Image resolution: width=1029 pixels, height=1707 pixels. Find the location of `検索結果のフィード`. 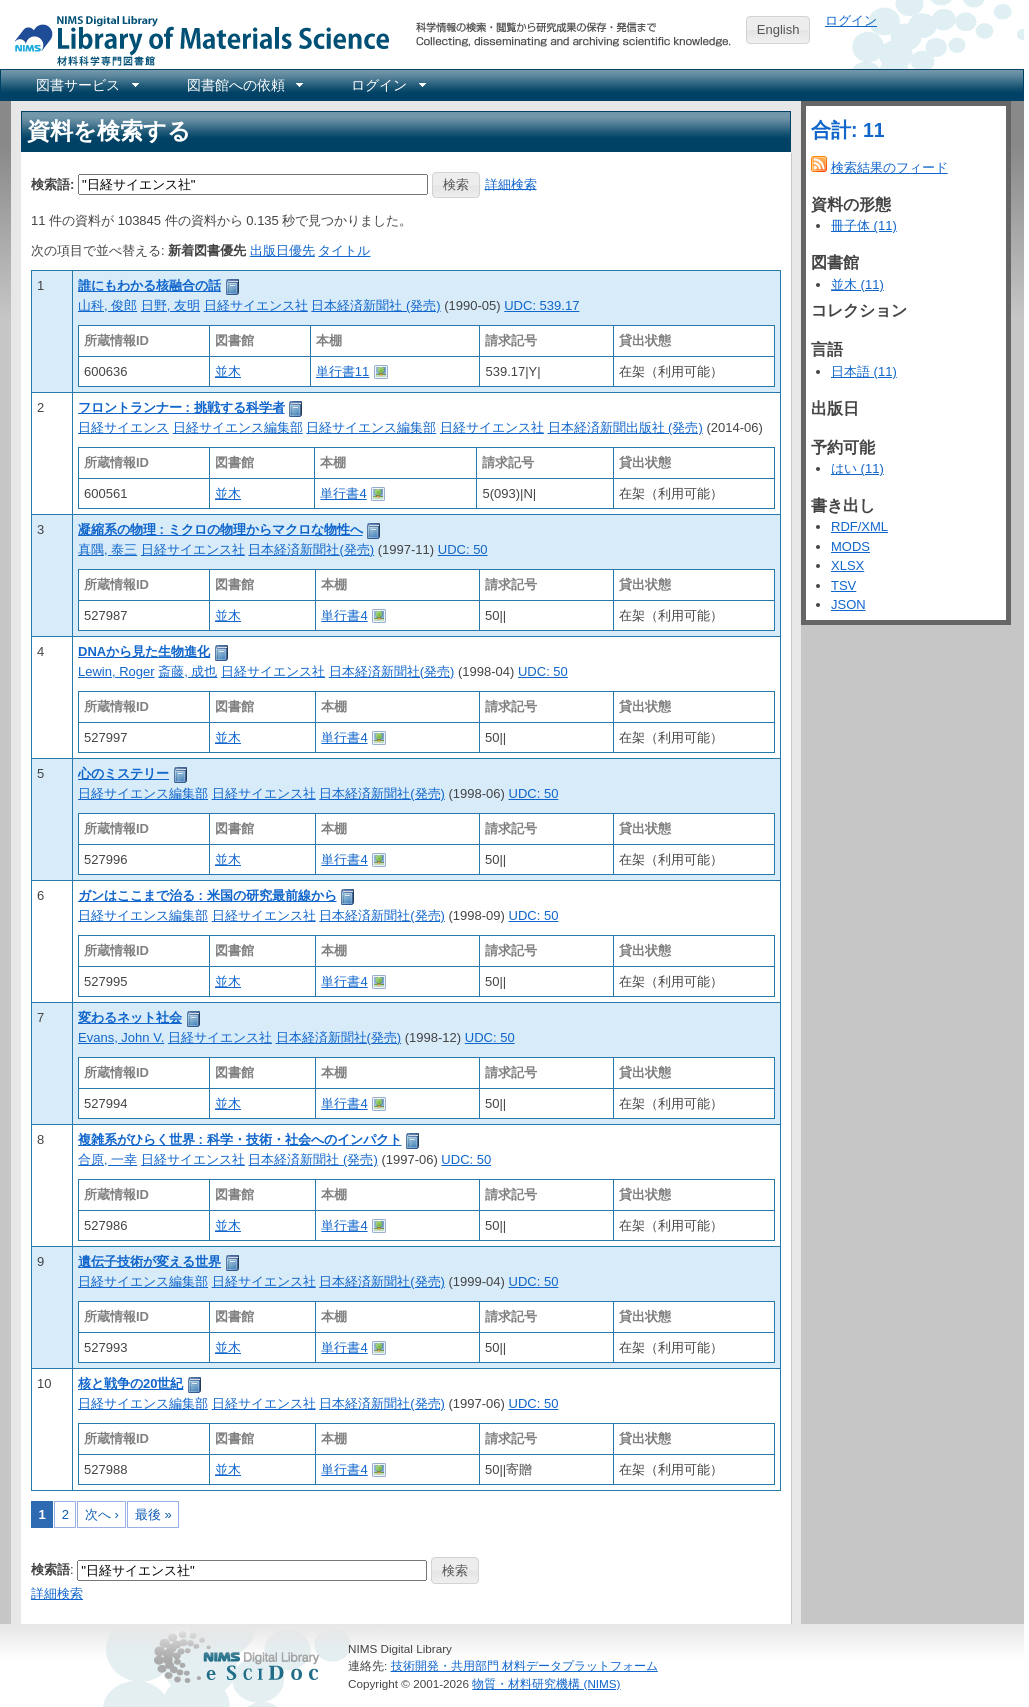

検索結果のフィード is located at coordinates (889, 167).